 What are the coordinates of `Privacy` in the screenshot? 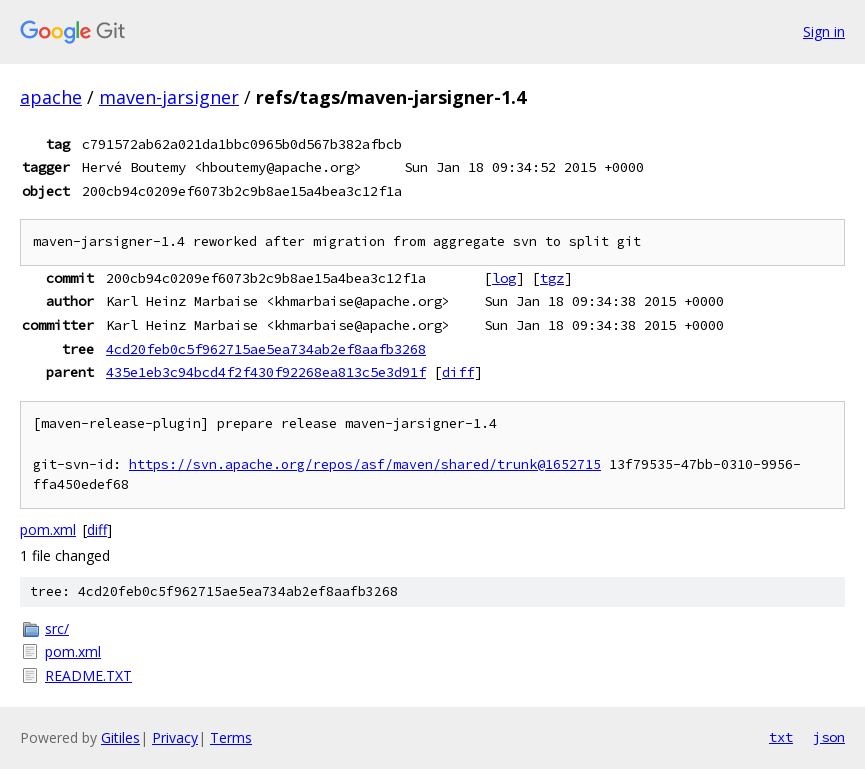 It's located at (175, 737).